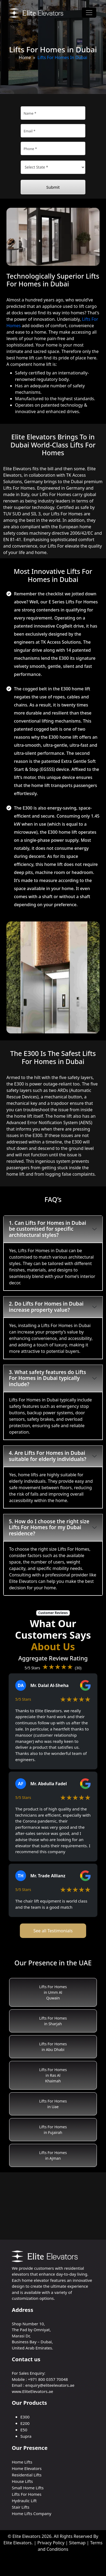 The height and width of the screenshot is (2576, 106). I want to click on www.EliteElevators.ae, so click(32, 2391).